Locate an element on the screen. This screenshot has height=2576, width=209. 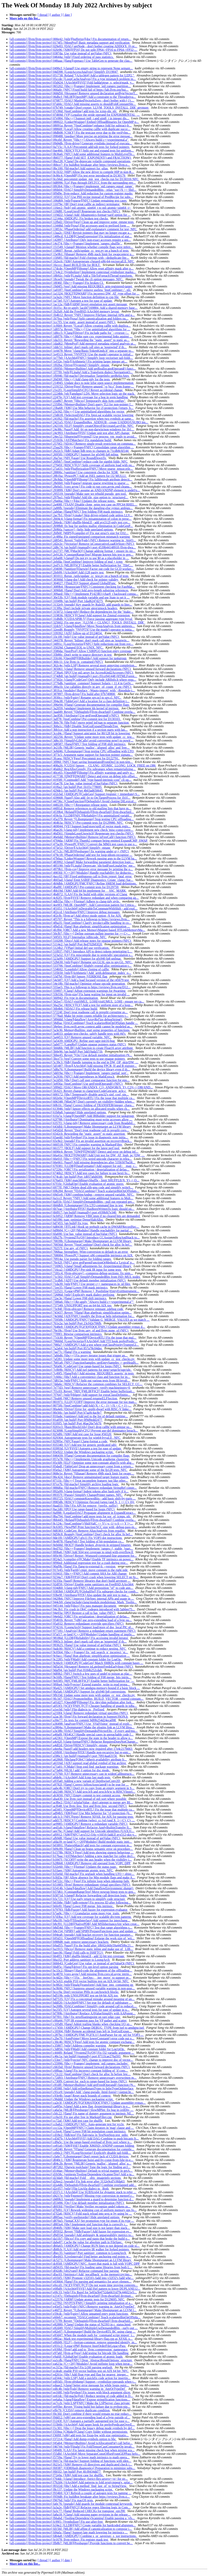
[all-commits] [llvm/llvm-project] 7c0b9b: [RISCV] Add isel patterns for ineg+setge/le/uge/ule. is located at coordinates (71, 1369).